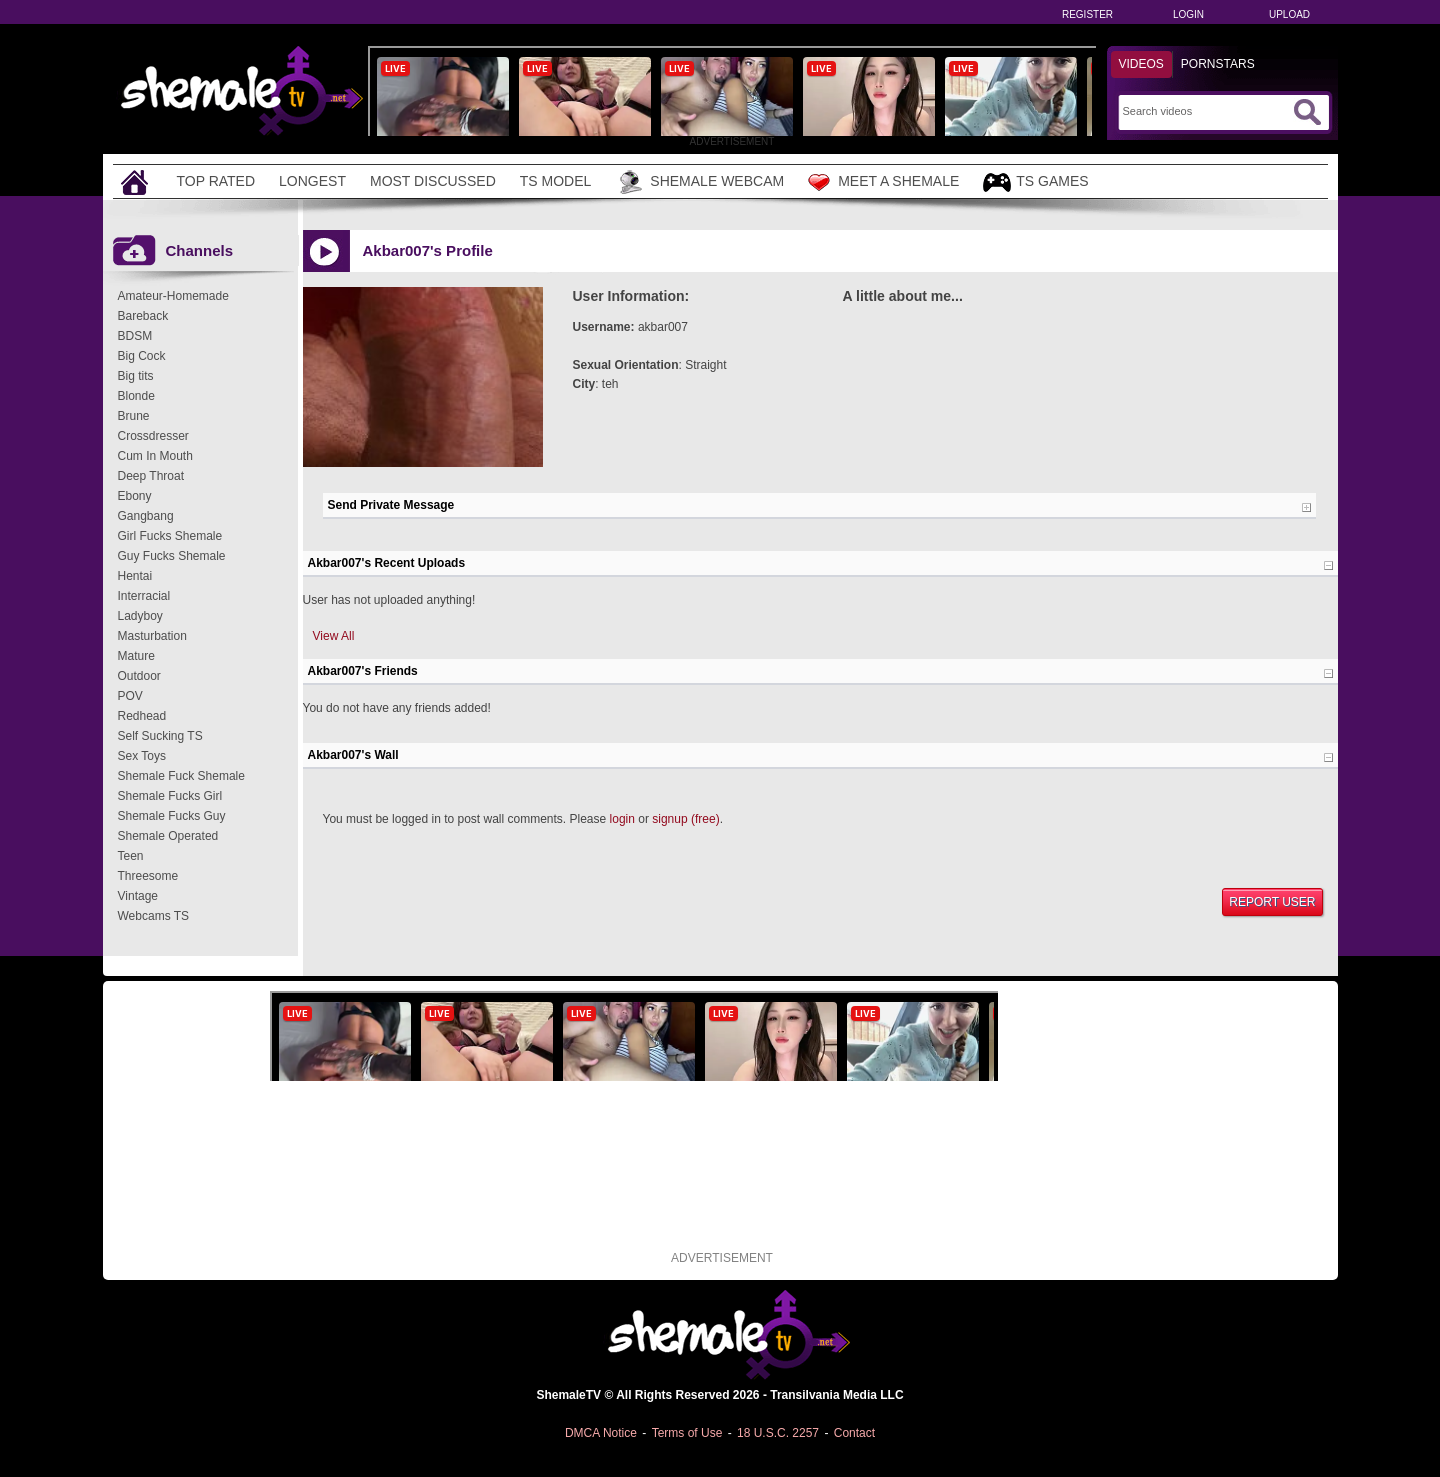 Image resolution: width=1440 pixels, height=1477 pixels. I want to click on Threesome, so click(148, 876).